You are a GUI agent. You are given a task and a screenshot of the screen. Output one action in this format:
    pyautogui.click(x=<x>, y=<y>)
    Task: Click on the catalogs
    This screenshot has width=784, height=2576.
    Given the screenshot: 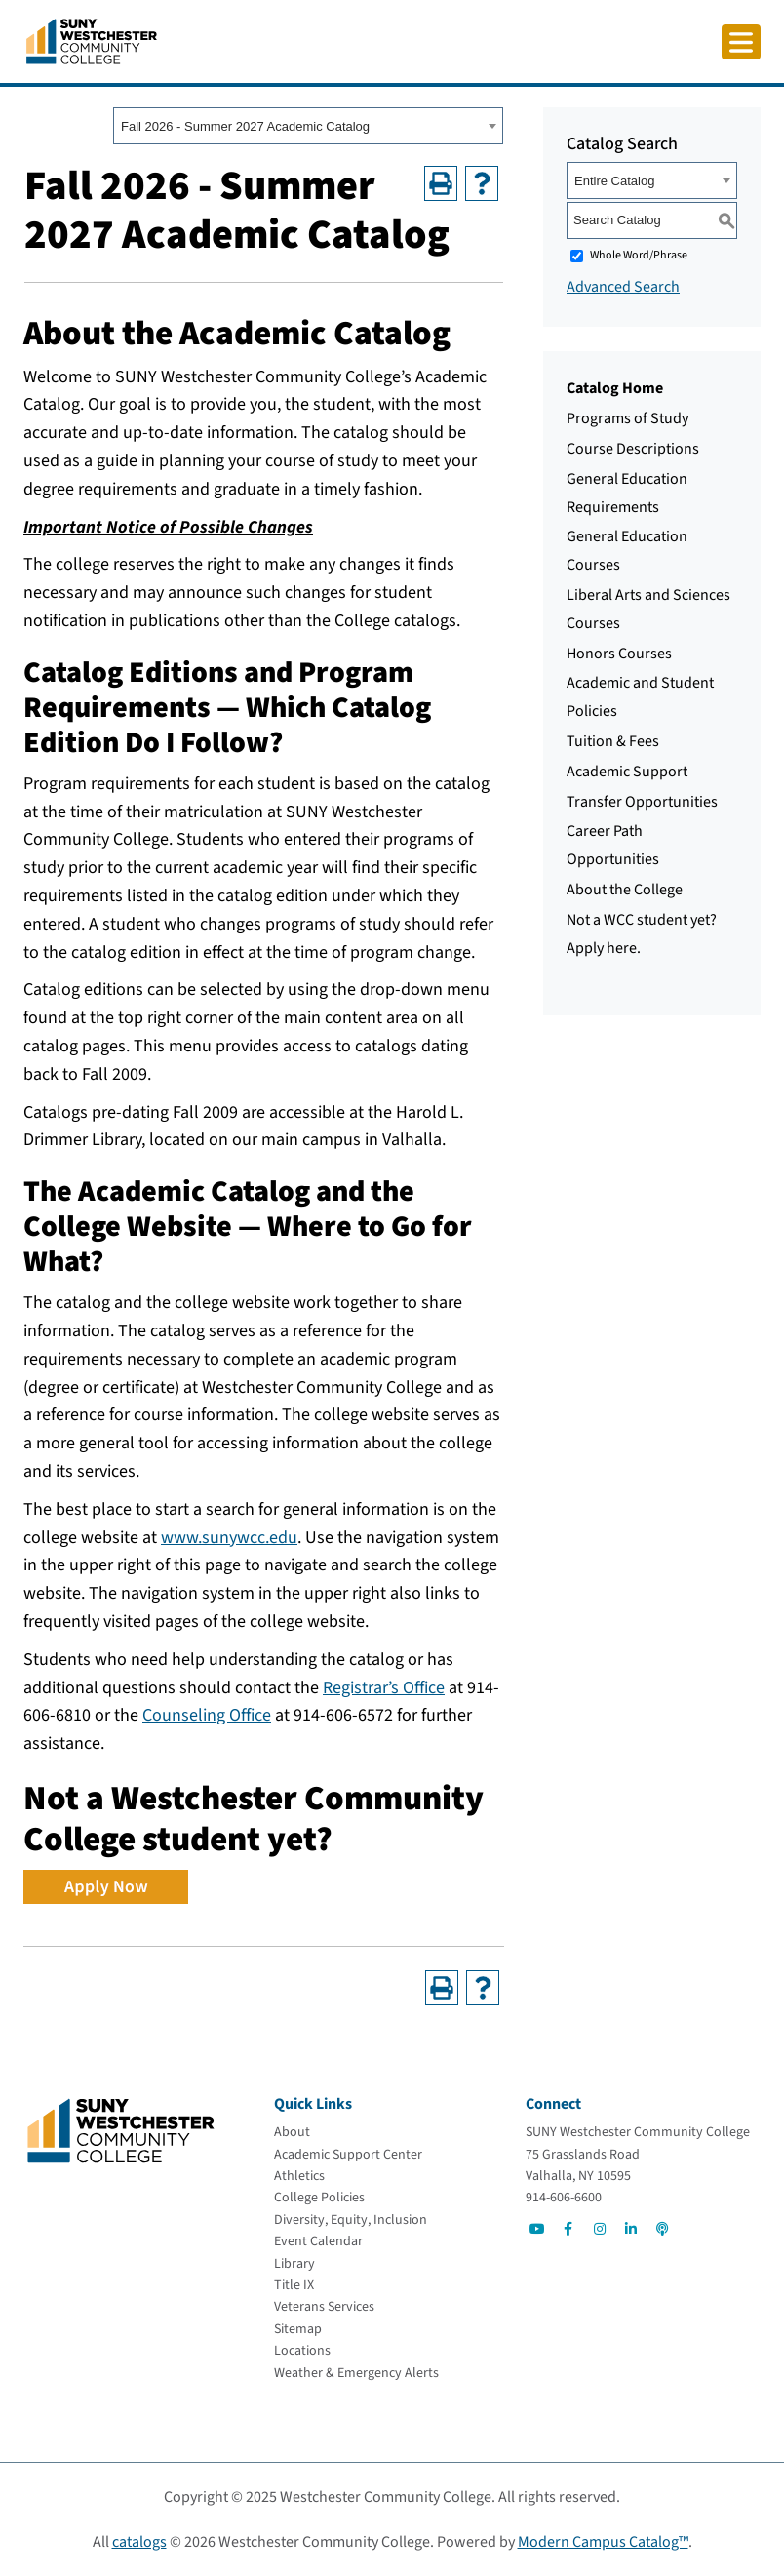 What is the action you would take?
    pyautogui.click(x=139, y=2542)
    